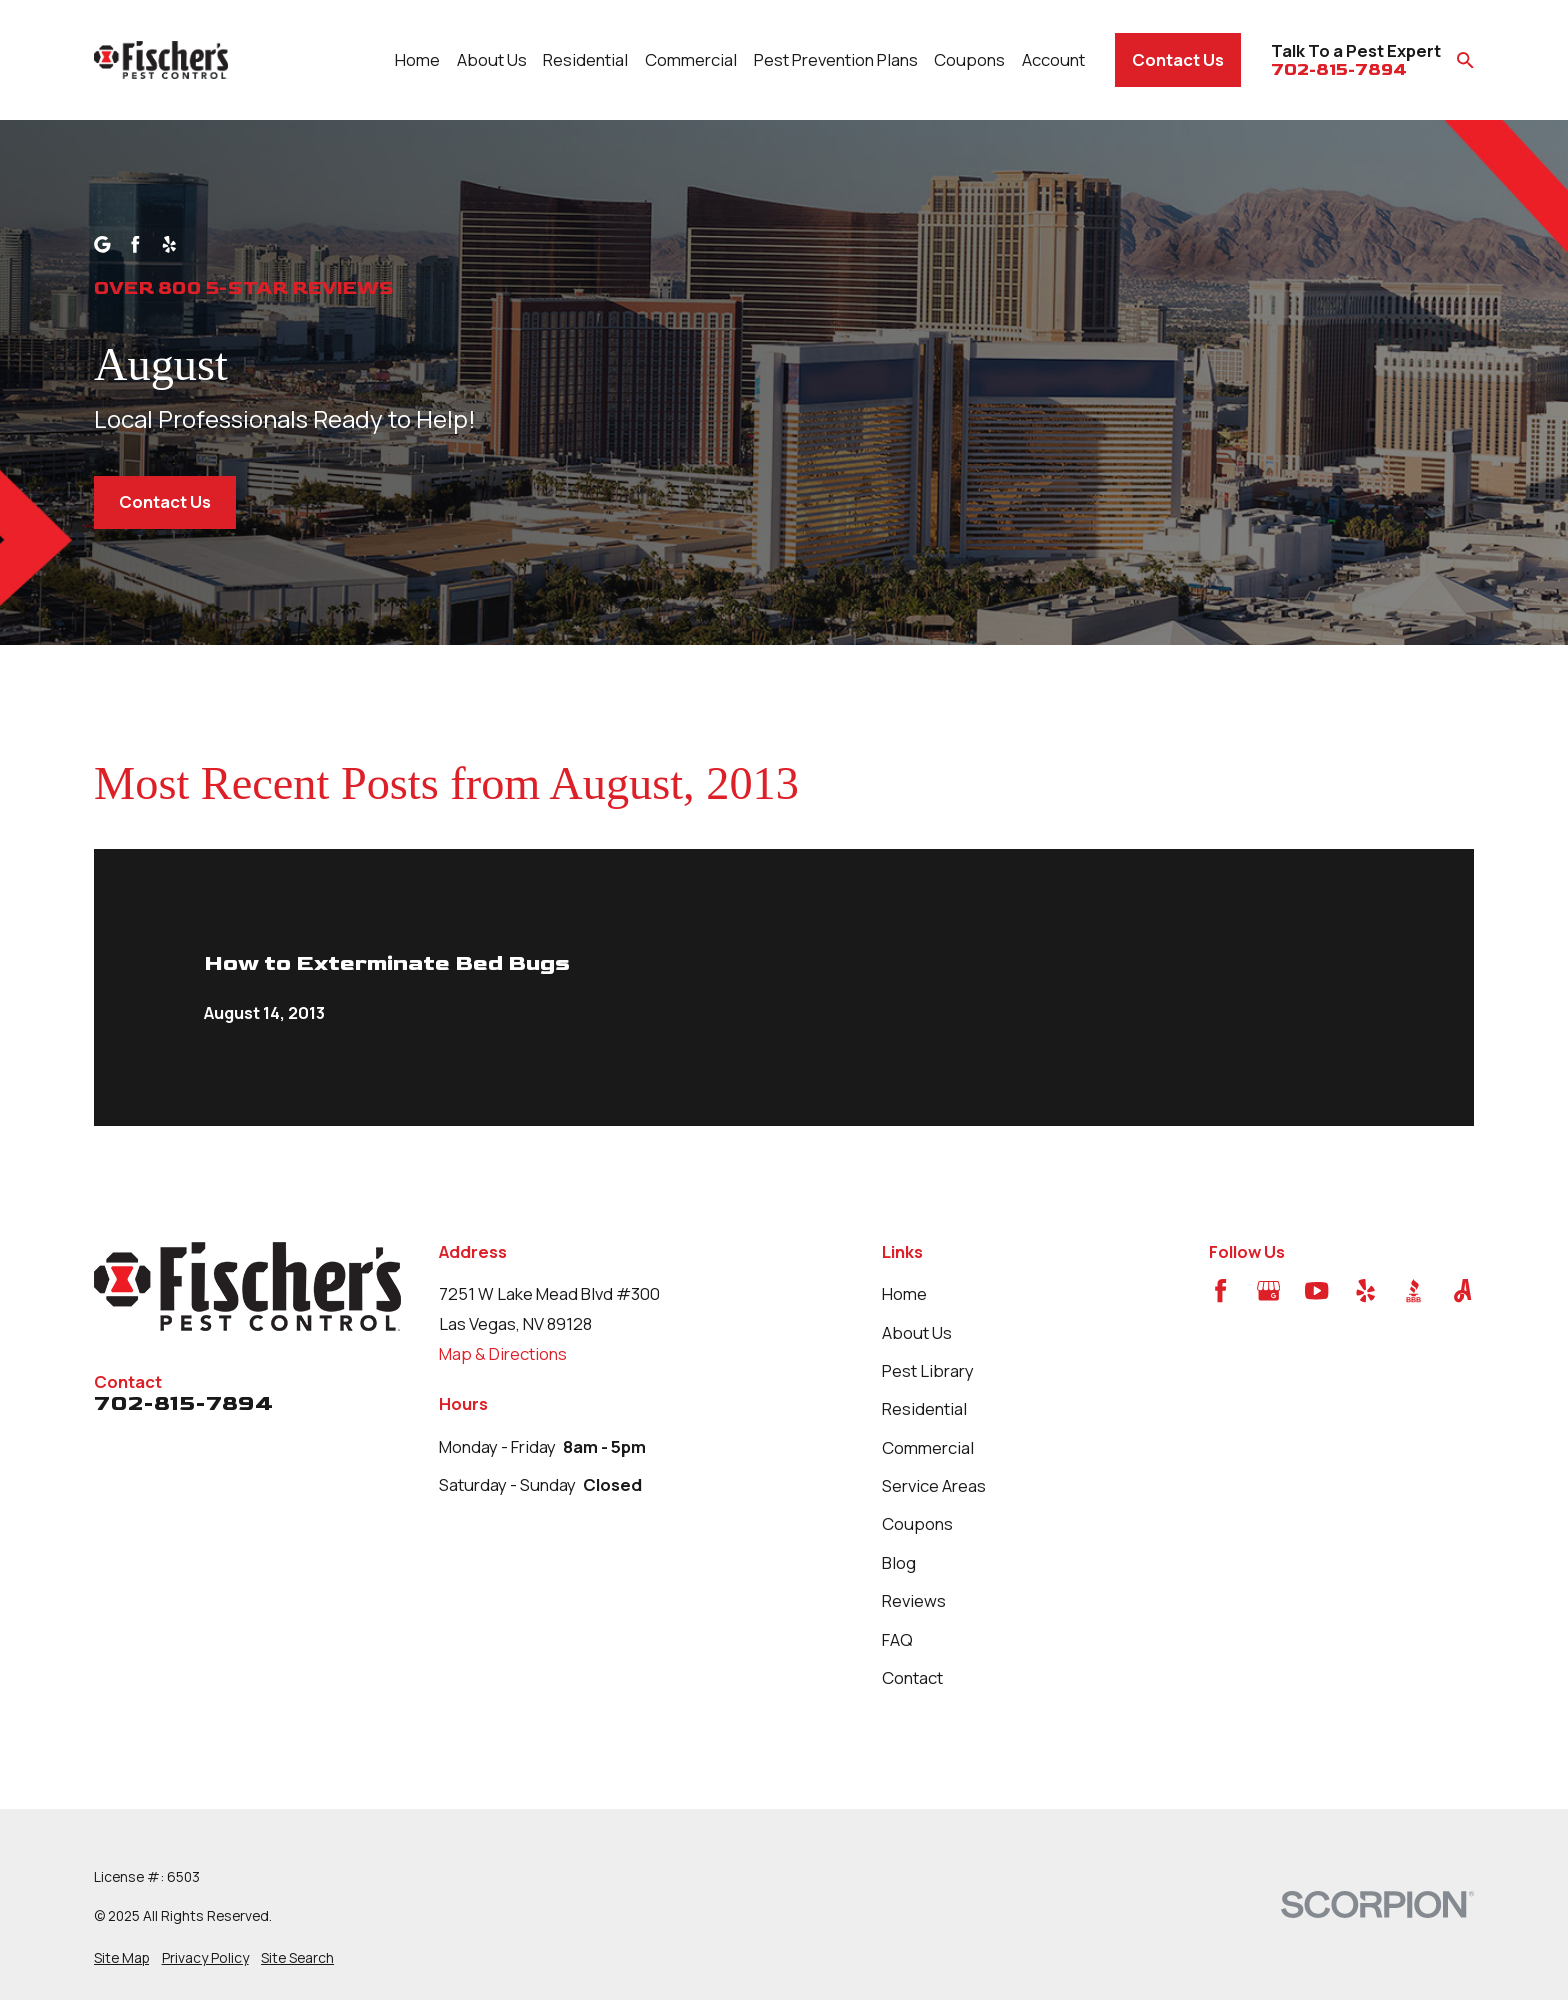 This screenshot has height=2000, width=1568. Describe the element at coordinates (691, 59) in the screenshot. I see `Commercial [menuitem]` at that location.